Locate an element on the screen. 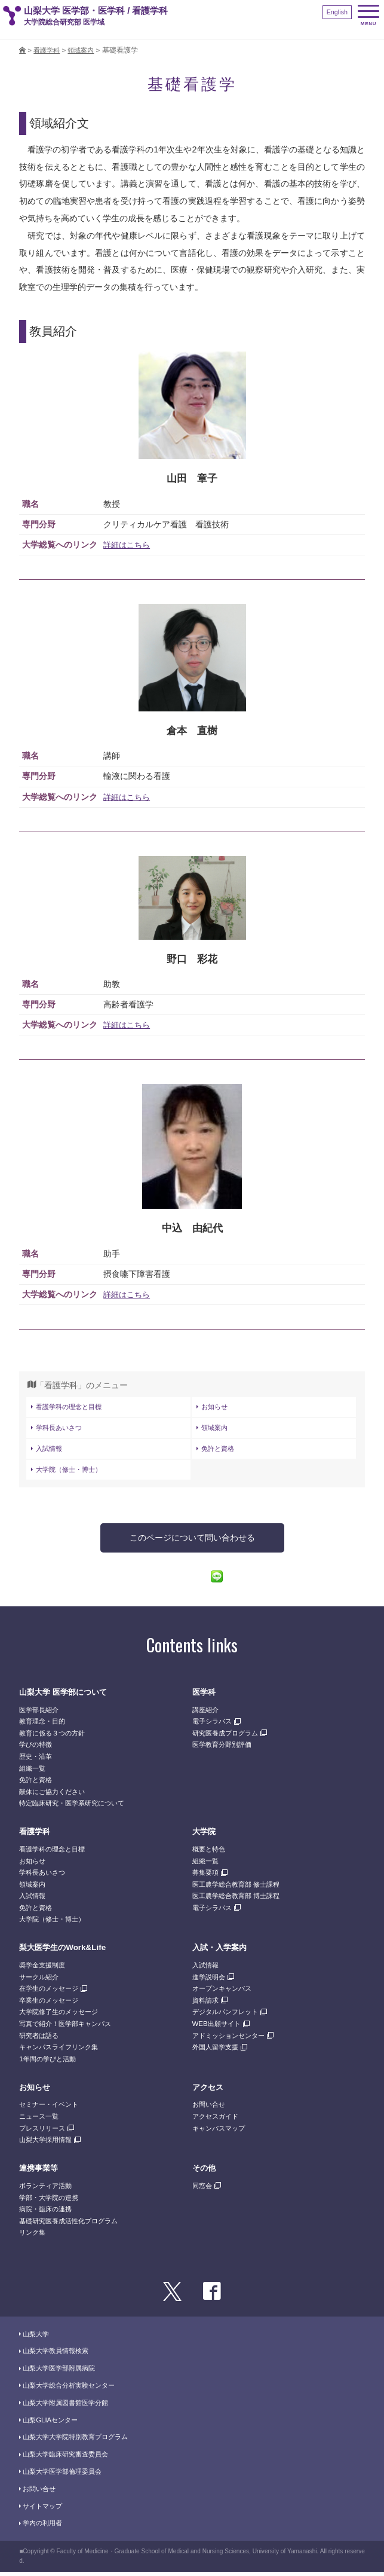 This screenshot has width=384, height=2576. 特定臨床研究・医学系研究について is located at coordinates (76, 1807).